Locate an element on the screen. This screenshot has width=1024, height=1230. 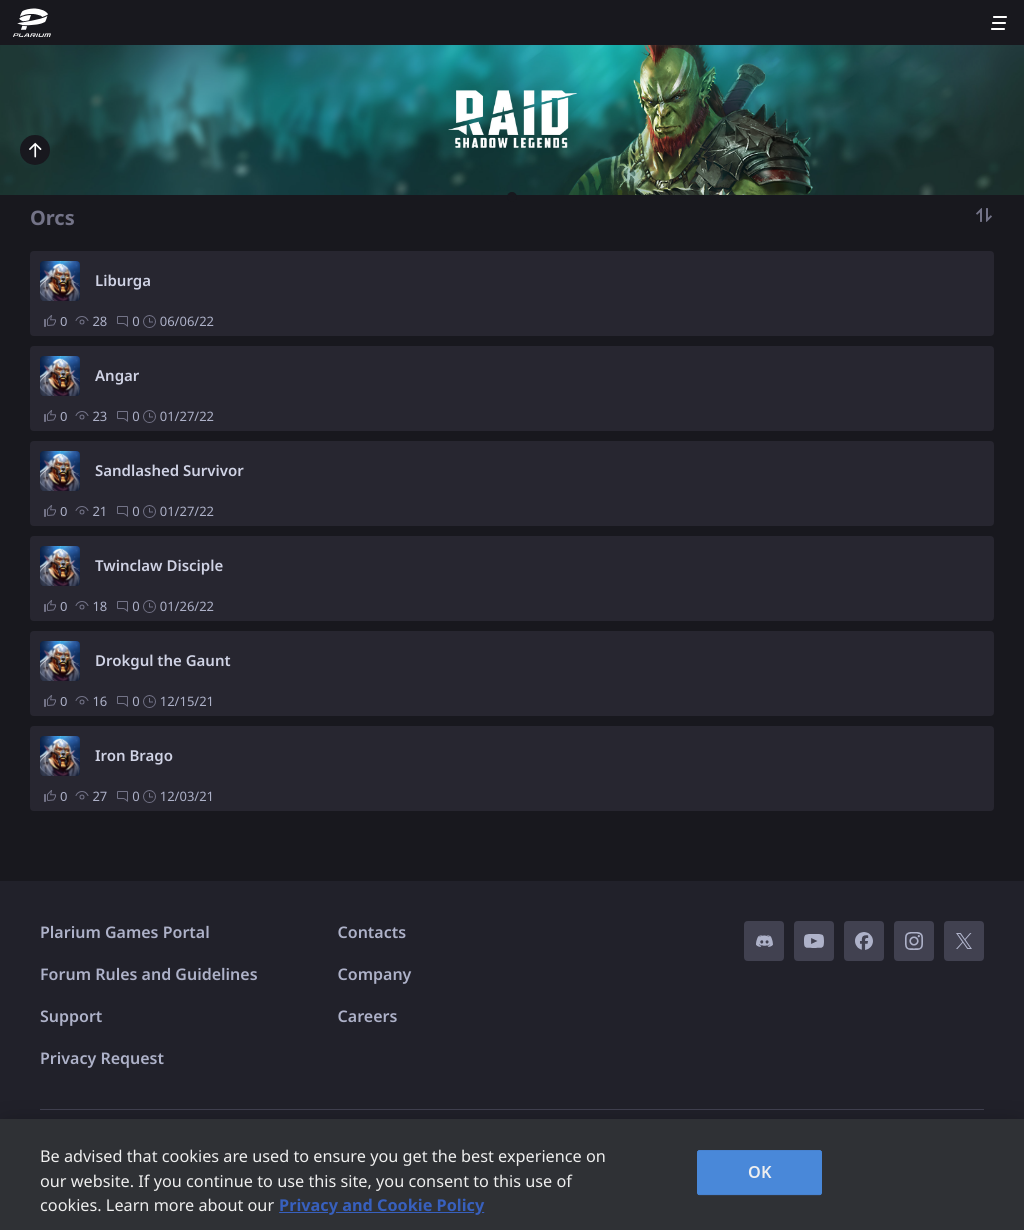
Careers is located at coordinates (368, 1016).